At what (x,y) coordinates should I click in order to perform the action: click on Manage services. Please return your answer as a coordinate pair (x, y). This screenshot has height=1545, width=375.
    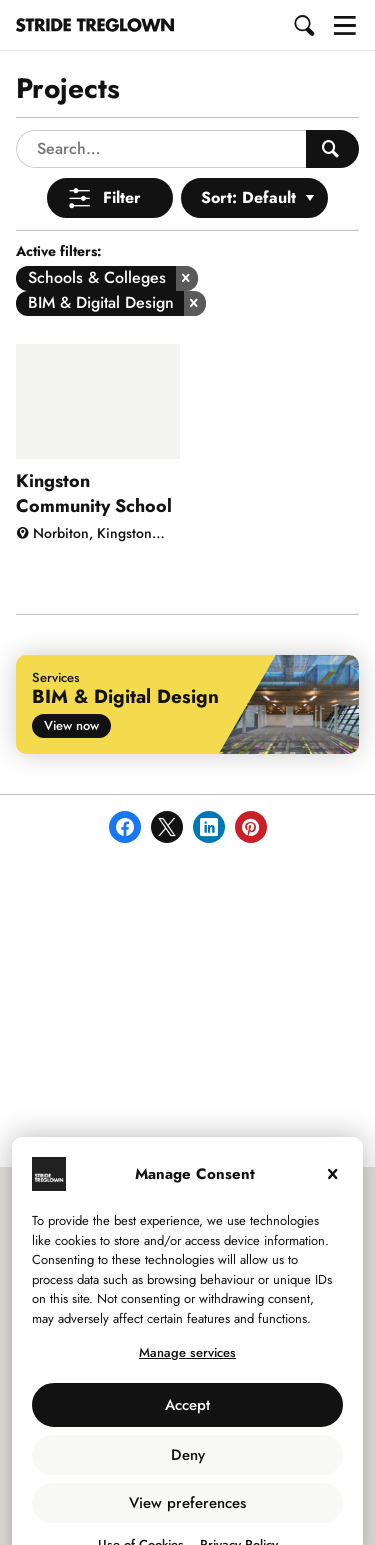
    Looking at the image, I should click on (187, 1314).